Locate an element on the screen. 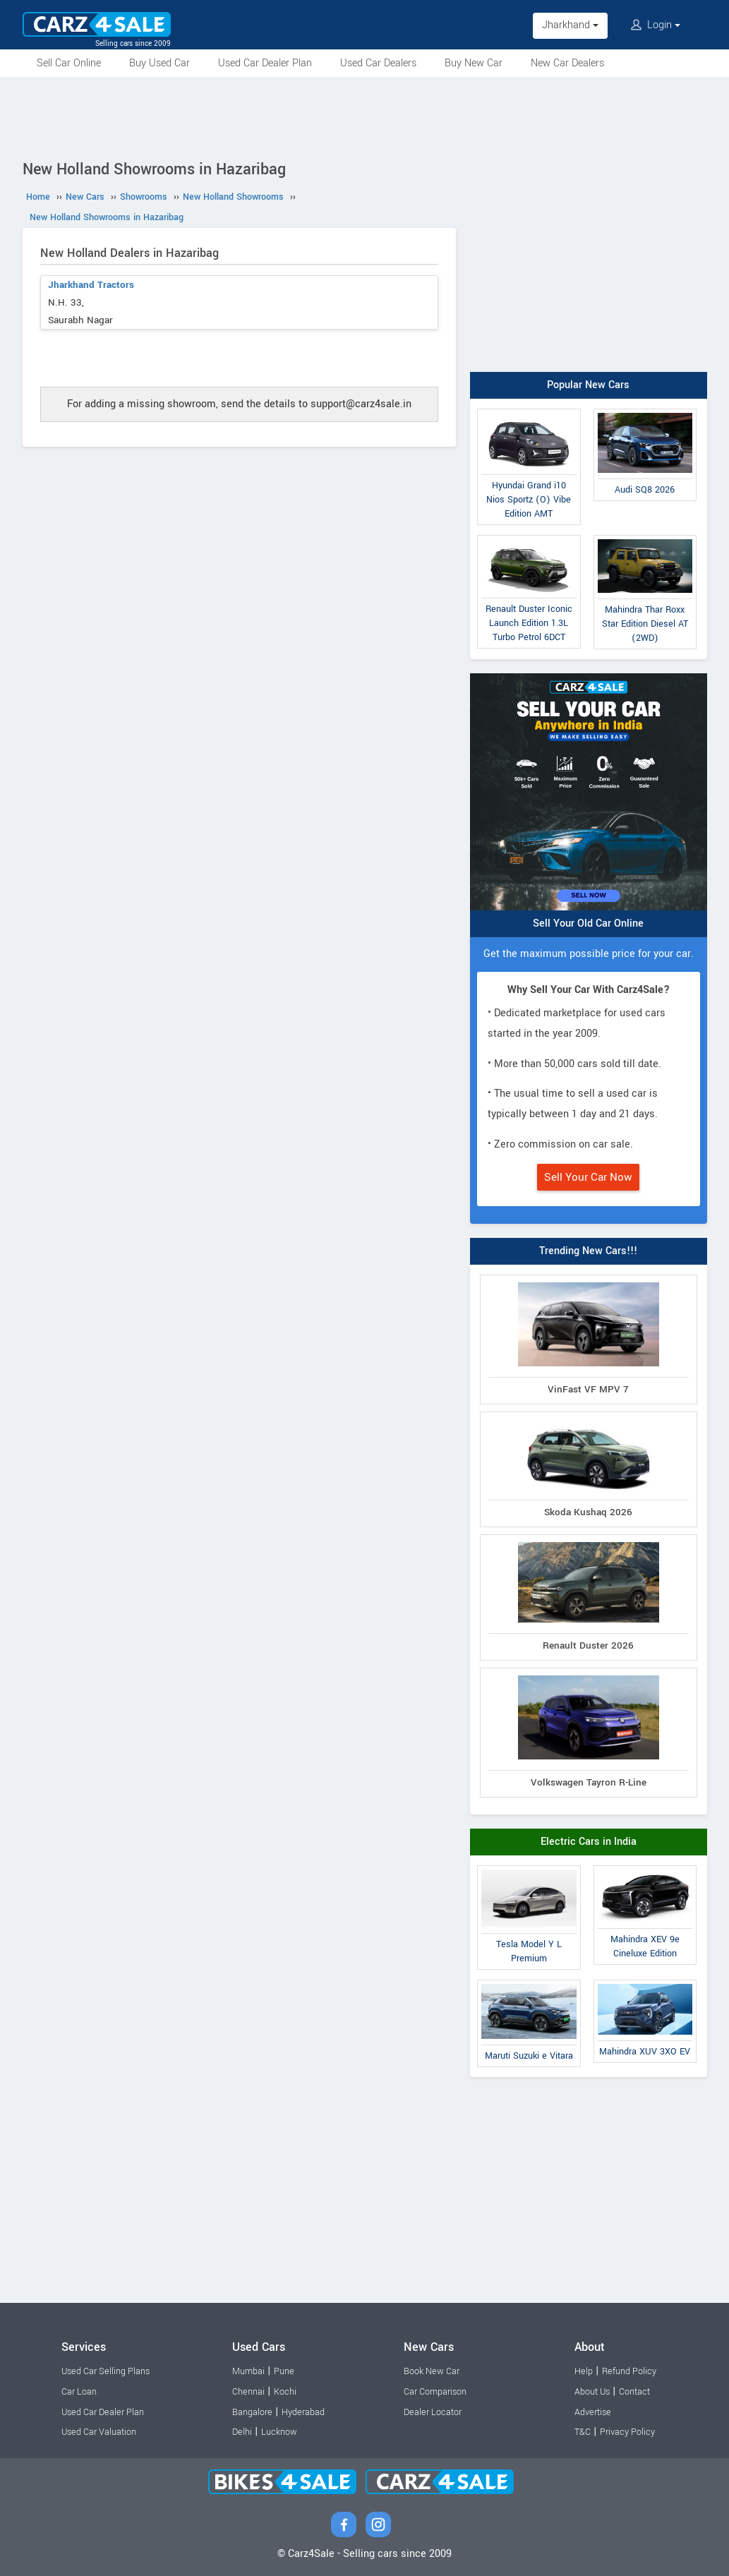 This screenshot has width=729, height=2576. Buy Used Car is located at coordinates (159, 63).